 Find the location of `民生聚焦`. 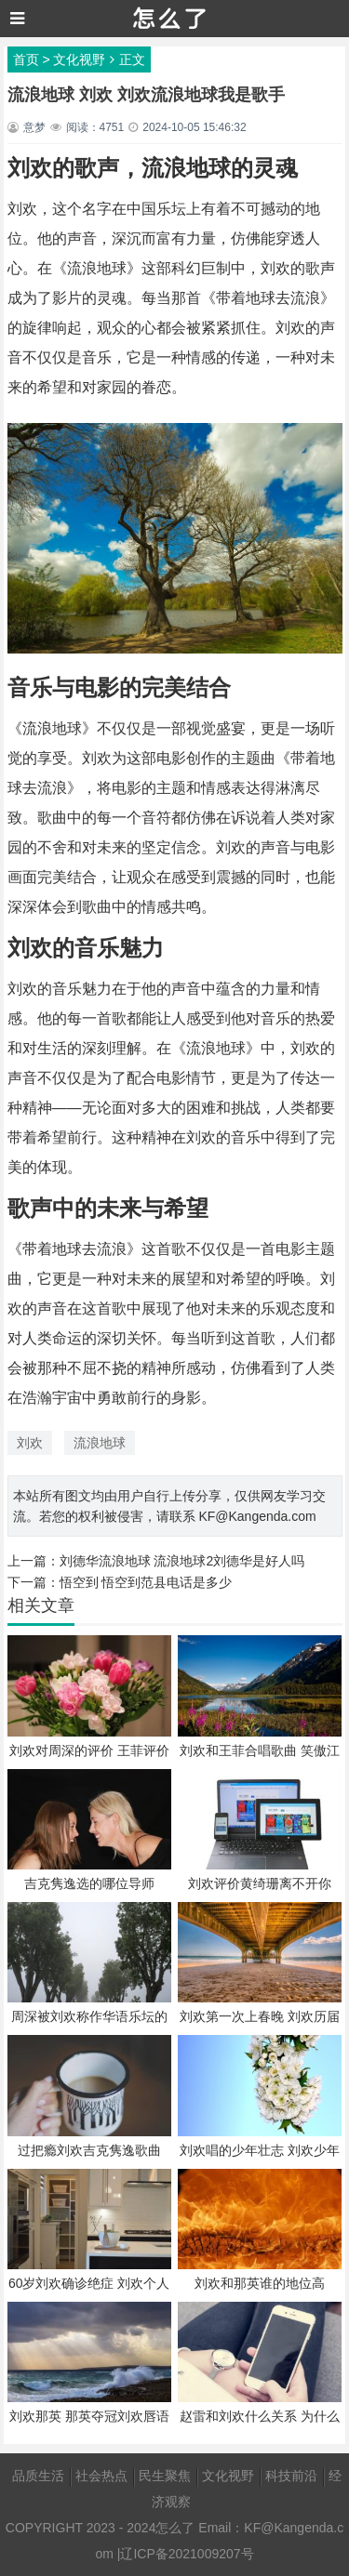

民生聚焦 is located at coordinates (165, 2475).